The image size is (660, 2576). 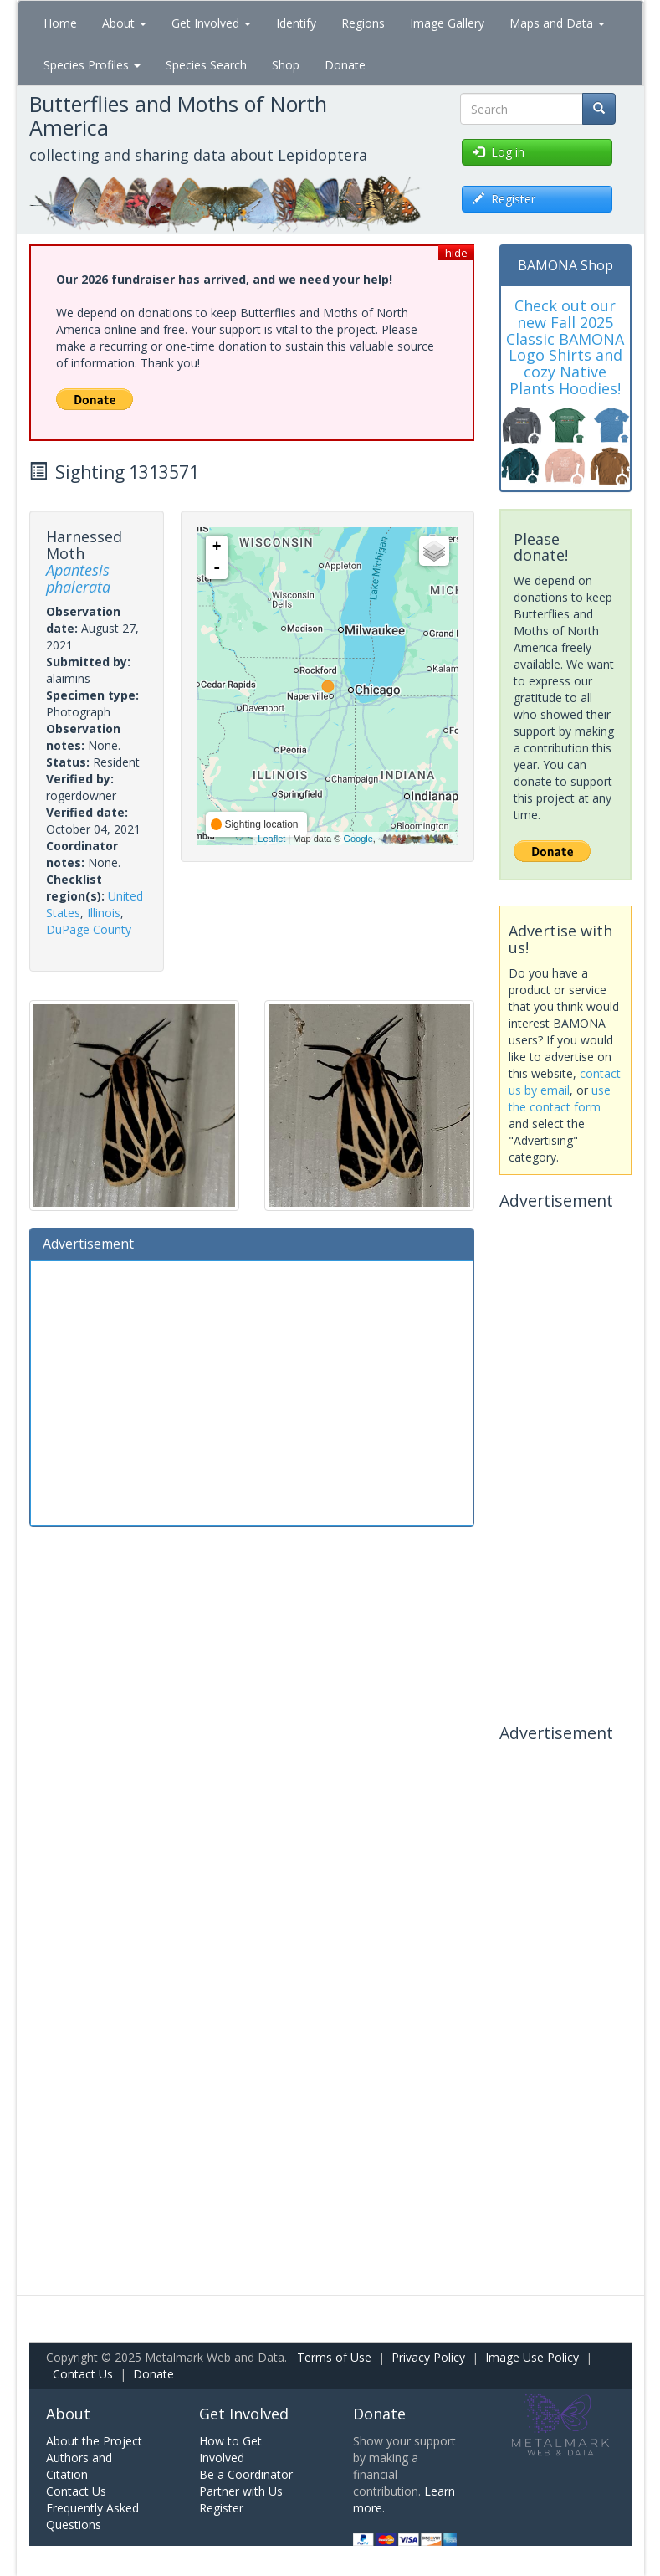 What do you see at coordinates (83, 2374) in the screenshot?
I see `Contact Us` at bounding box center [83, 2374].